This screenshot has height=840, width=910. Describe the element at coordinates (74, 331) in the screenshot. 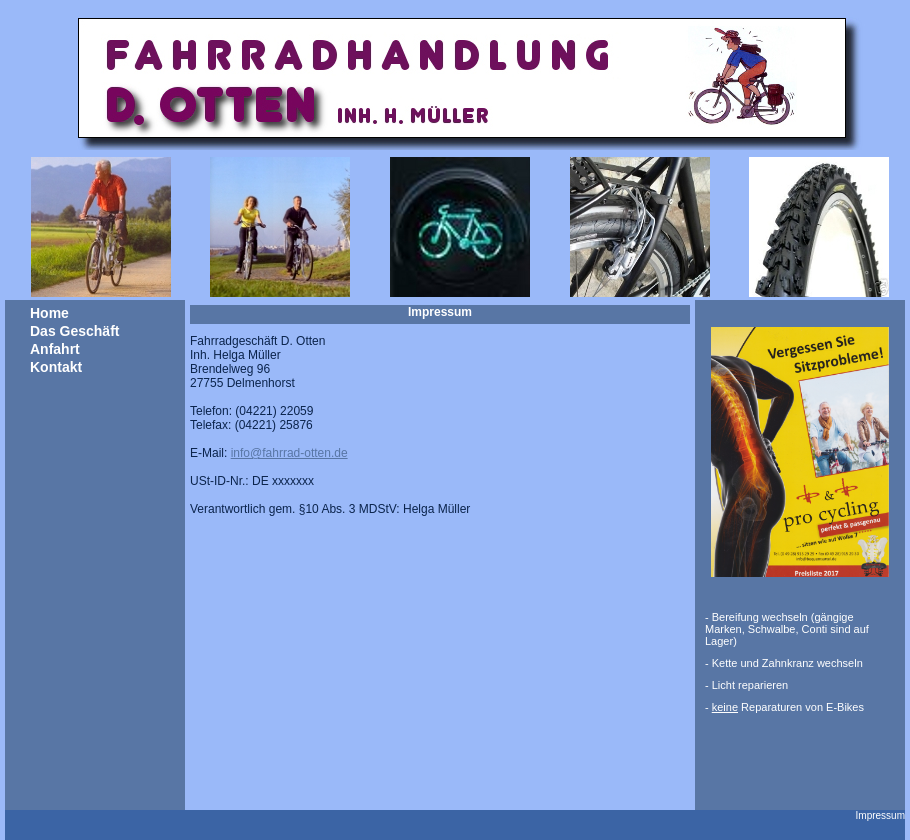

I see `Das Geschäft` at that location.